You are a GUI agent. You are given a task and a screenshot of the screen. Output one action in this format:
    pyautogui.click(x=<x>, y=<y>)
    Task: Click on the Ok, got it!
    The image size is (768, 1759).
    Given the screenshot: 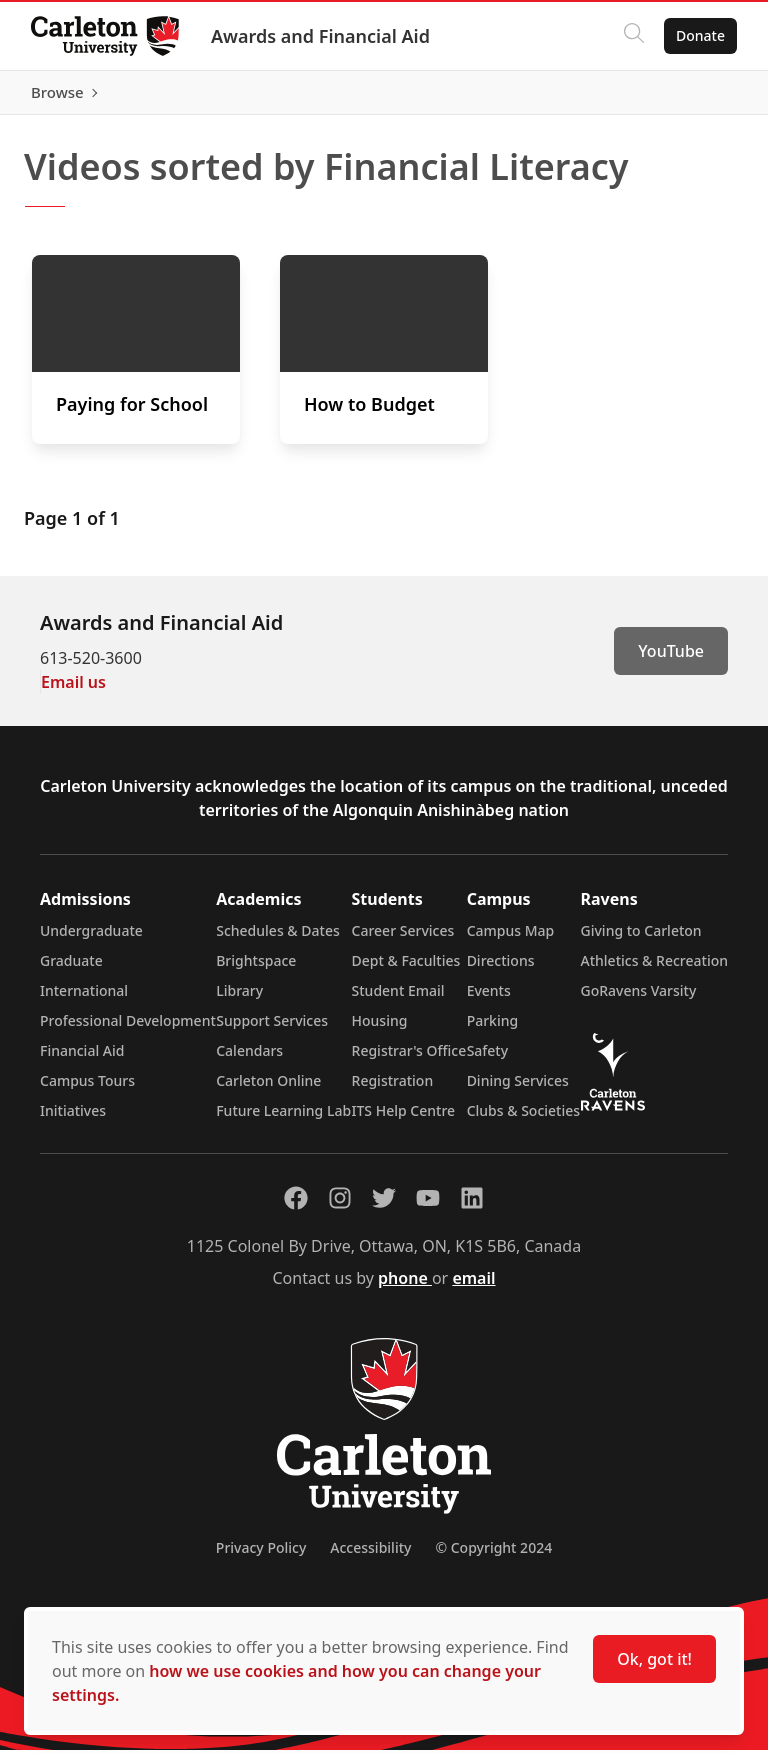 What is the action you would take?
    pyautogui.click(x=654, y=1659)
    